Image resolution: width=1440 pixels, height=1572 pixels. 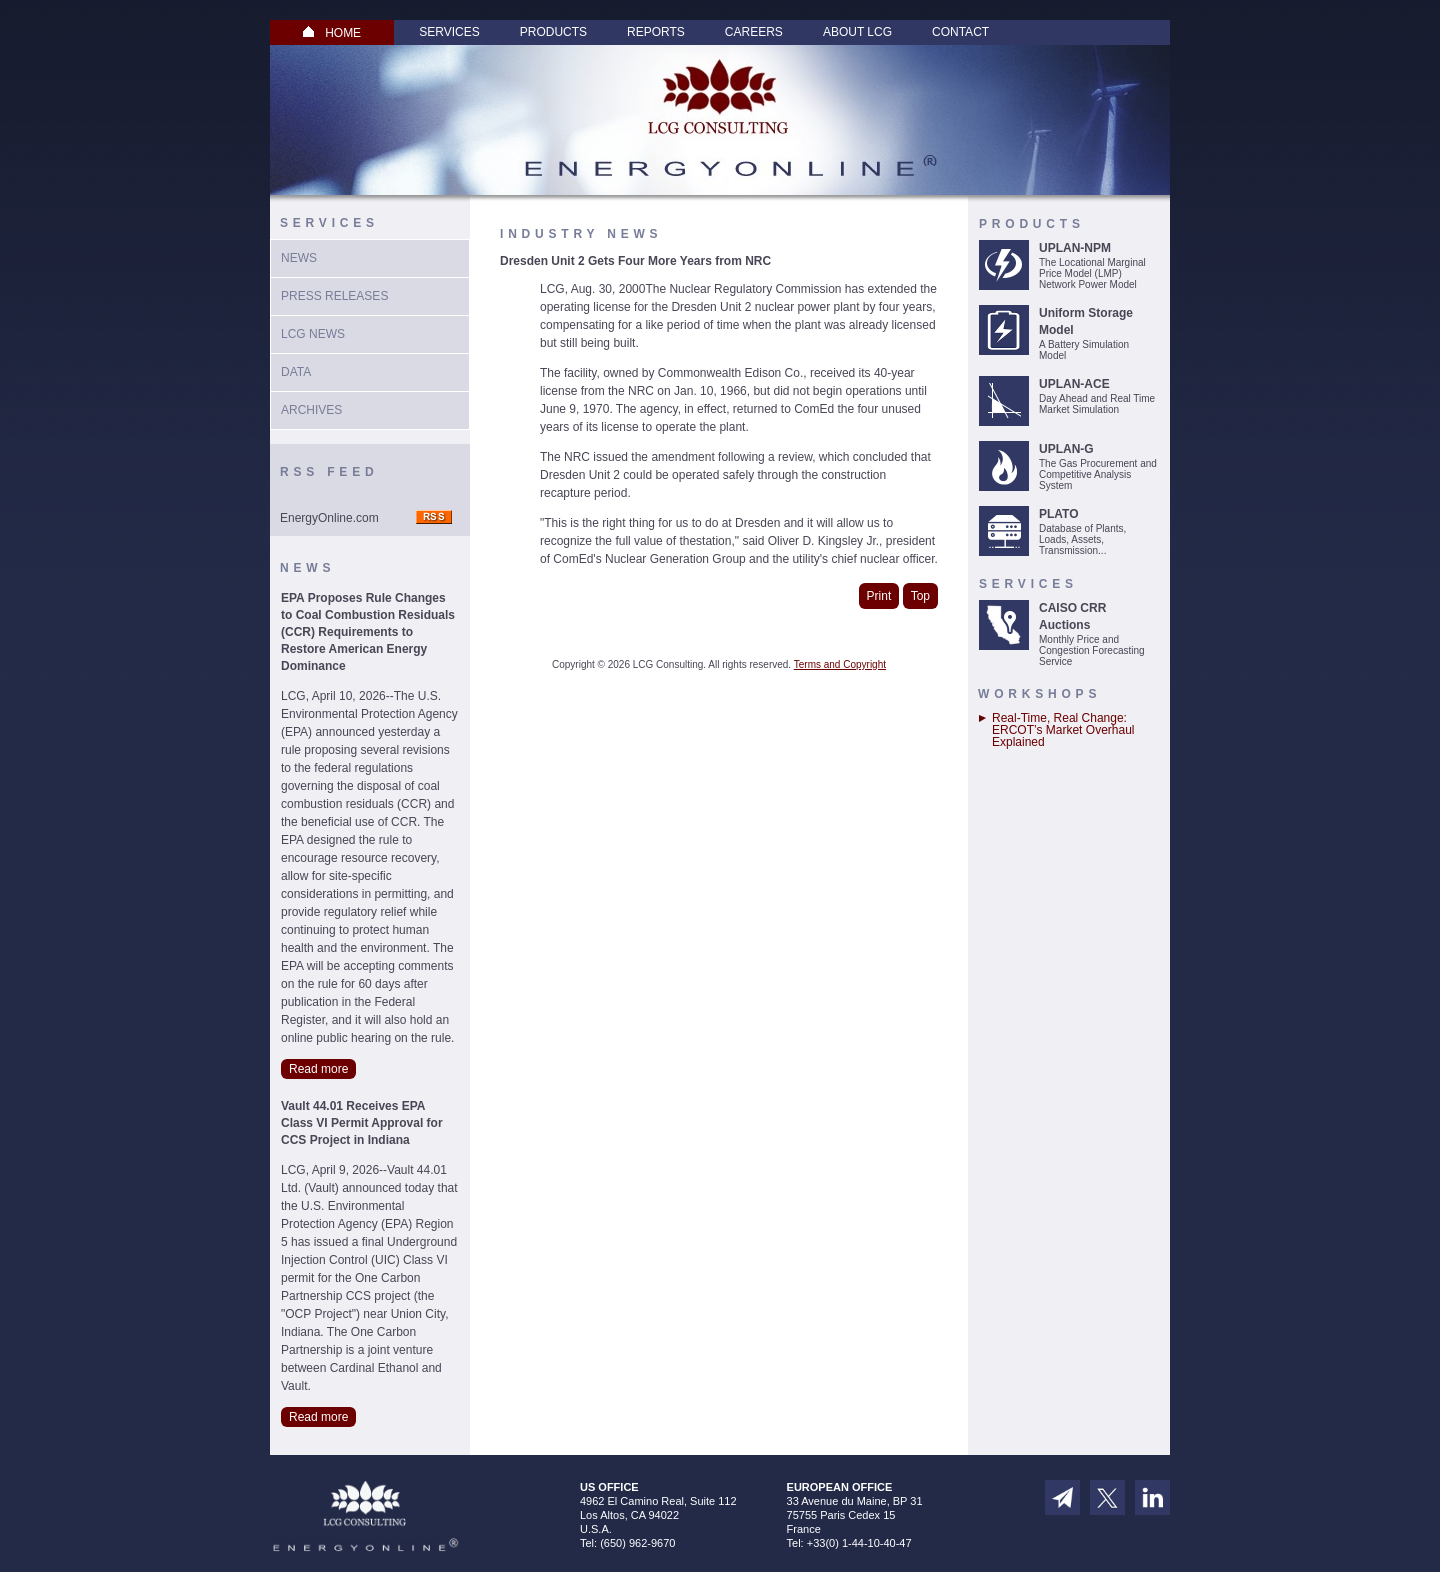 I want to click on Terms and Copyright, so click(x=840, y=664).